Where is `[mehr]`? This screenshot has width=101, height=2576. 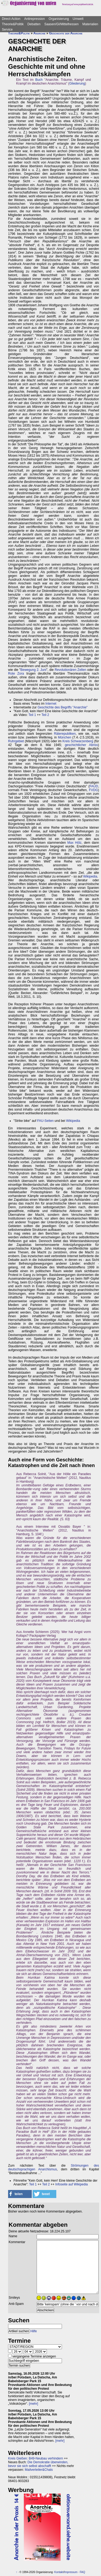 [mehr] is located at coordinates (33, 2404).